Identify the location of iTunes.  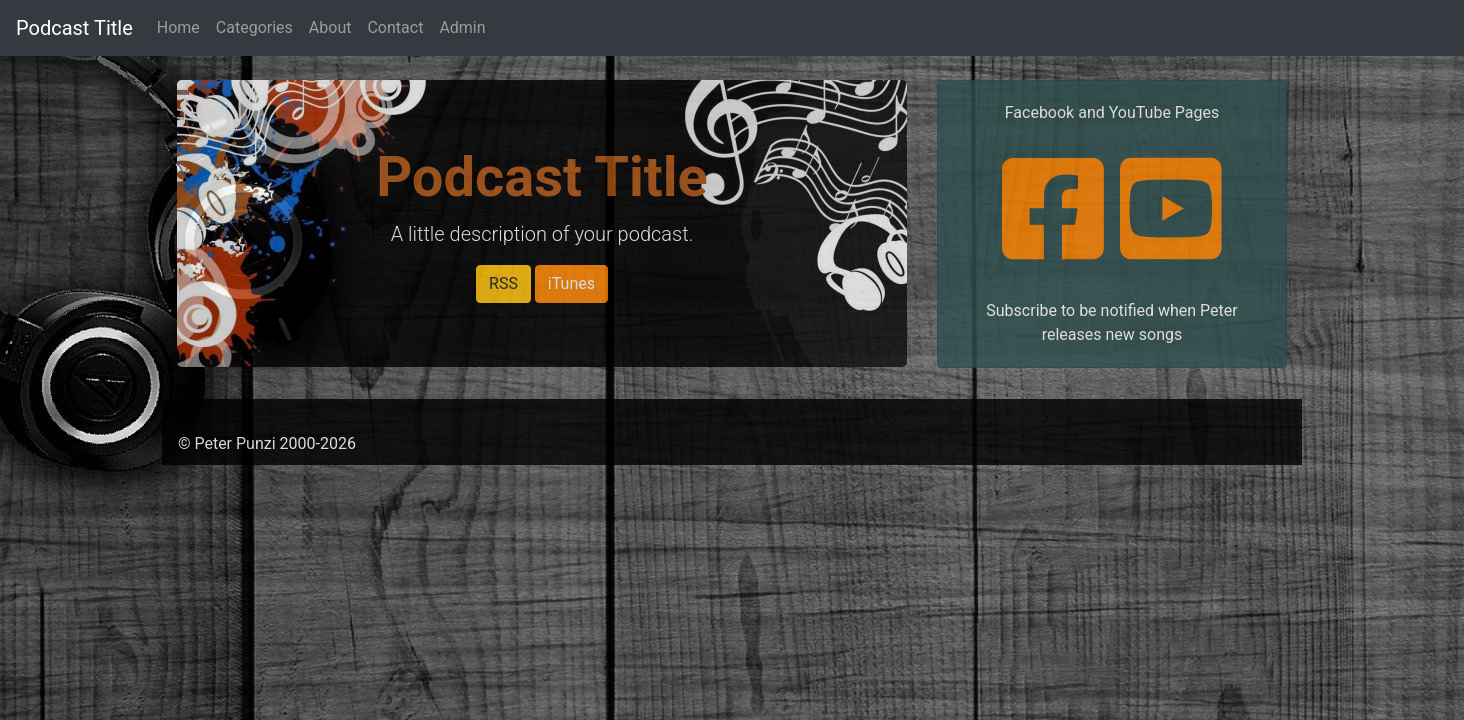
(571, 283).